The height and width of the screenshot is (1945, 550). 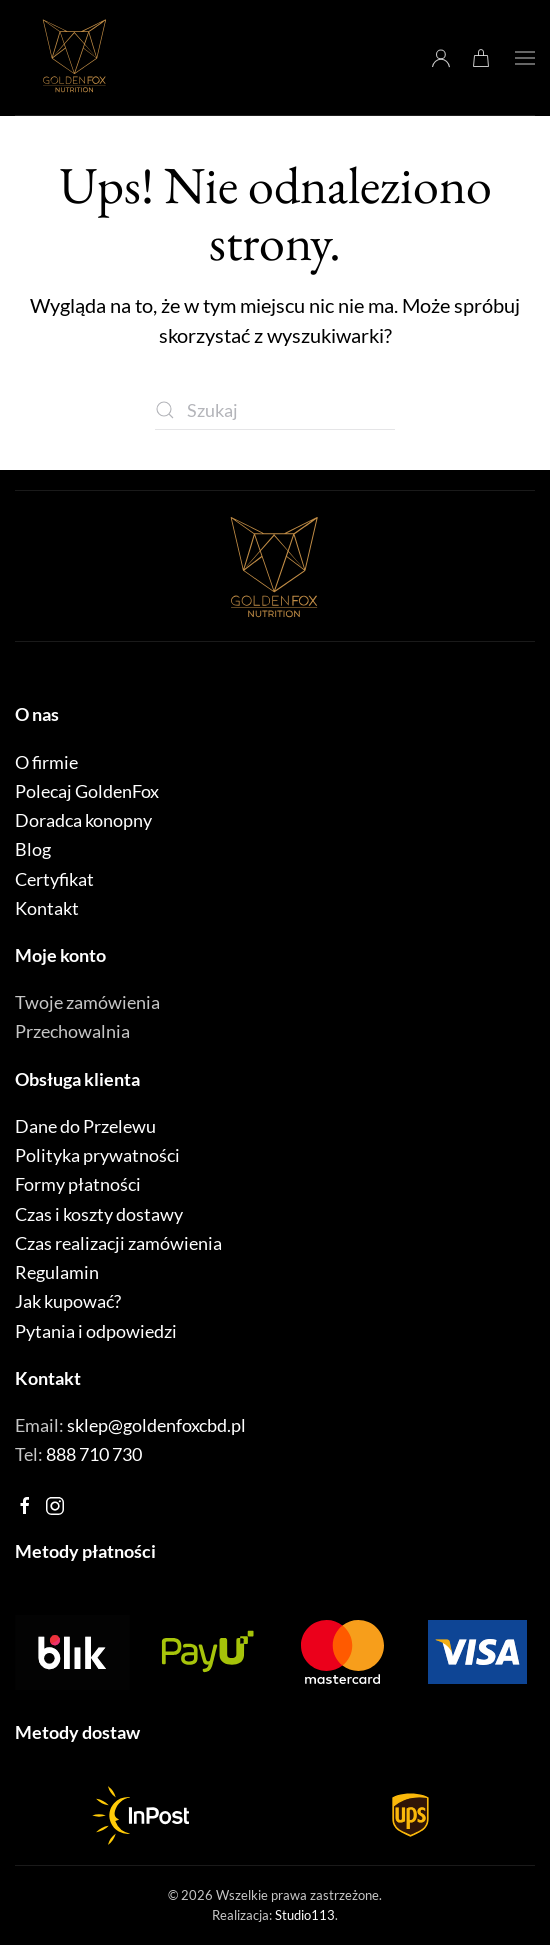 What do you see at coordinates (94, 1454) in the screenshot?
I see `888 710 730` at bounding box center [94, 1454].